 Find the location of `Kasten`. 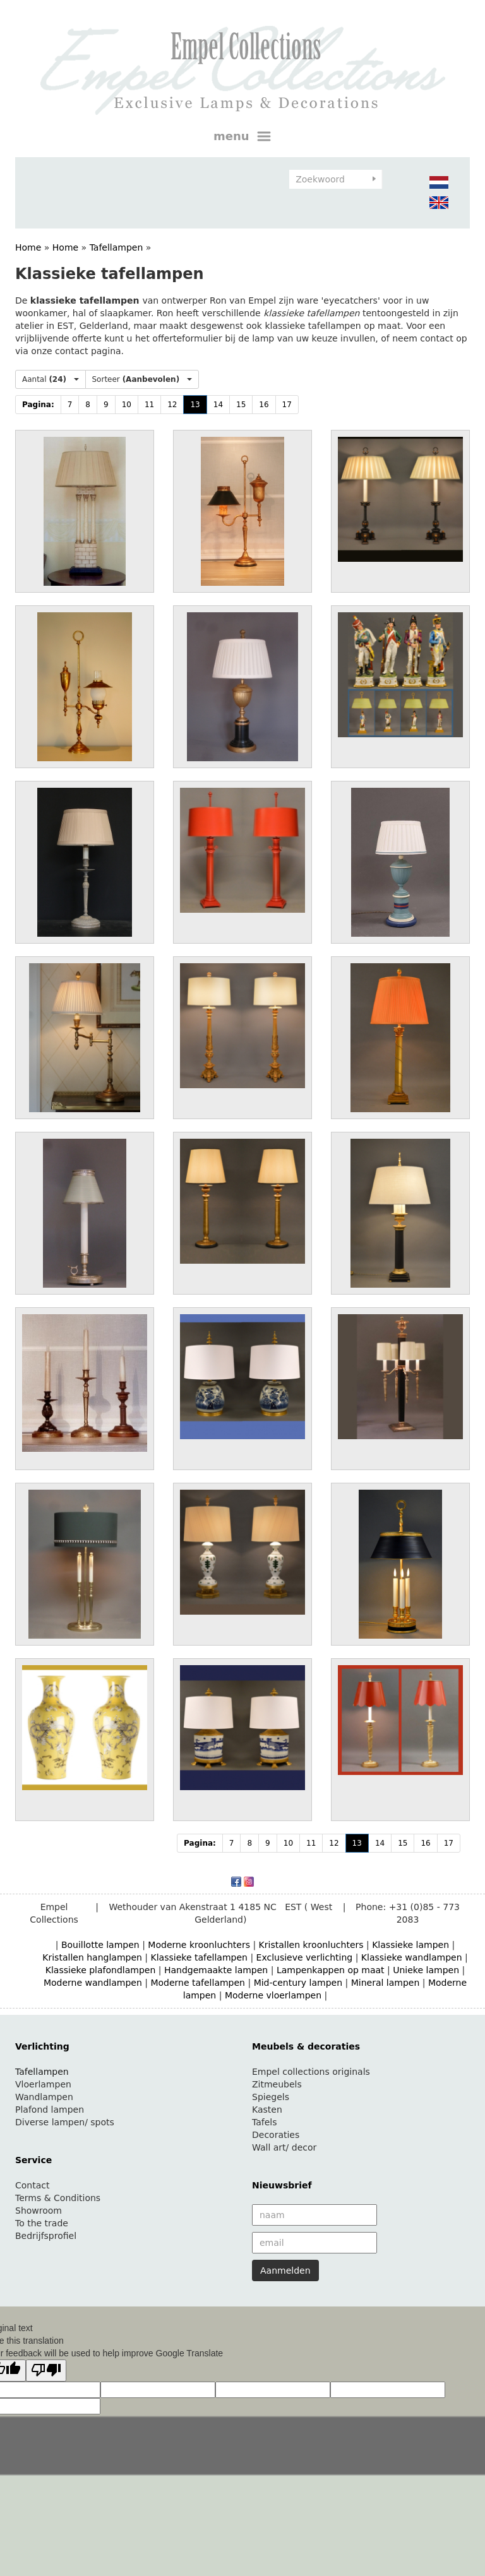

Kasten is located at coordinates (267, 2109).